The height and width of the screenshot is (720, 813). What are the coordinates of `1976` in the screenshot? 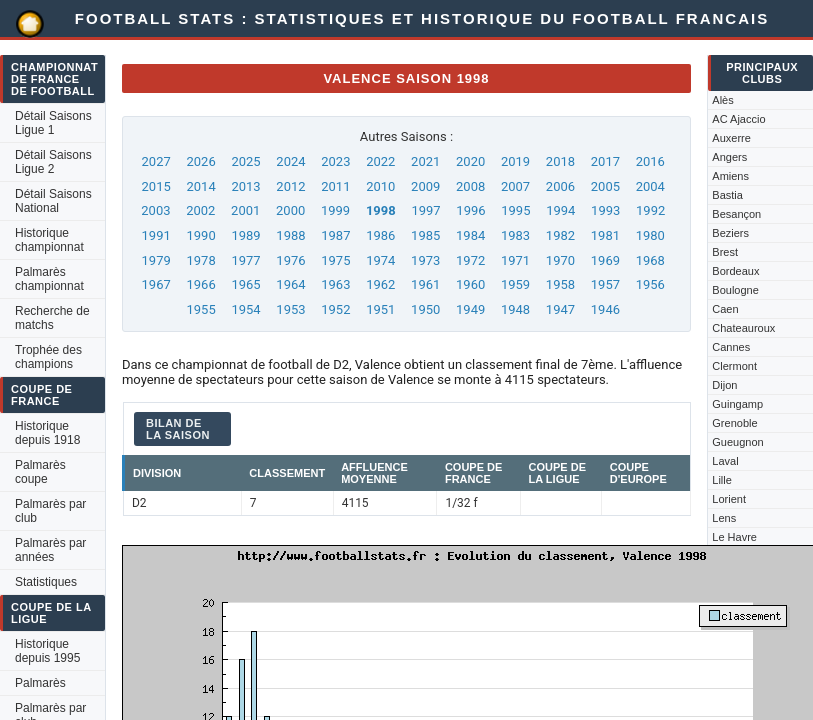 It's located at (290, 260).